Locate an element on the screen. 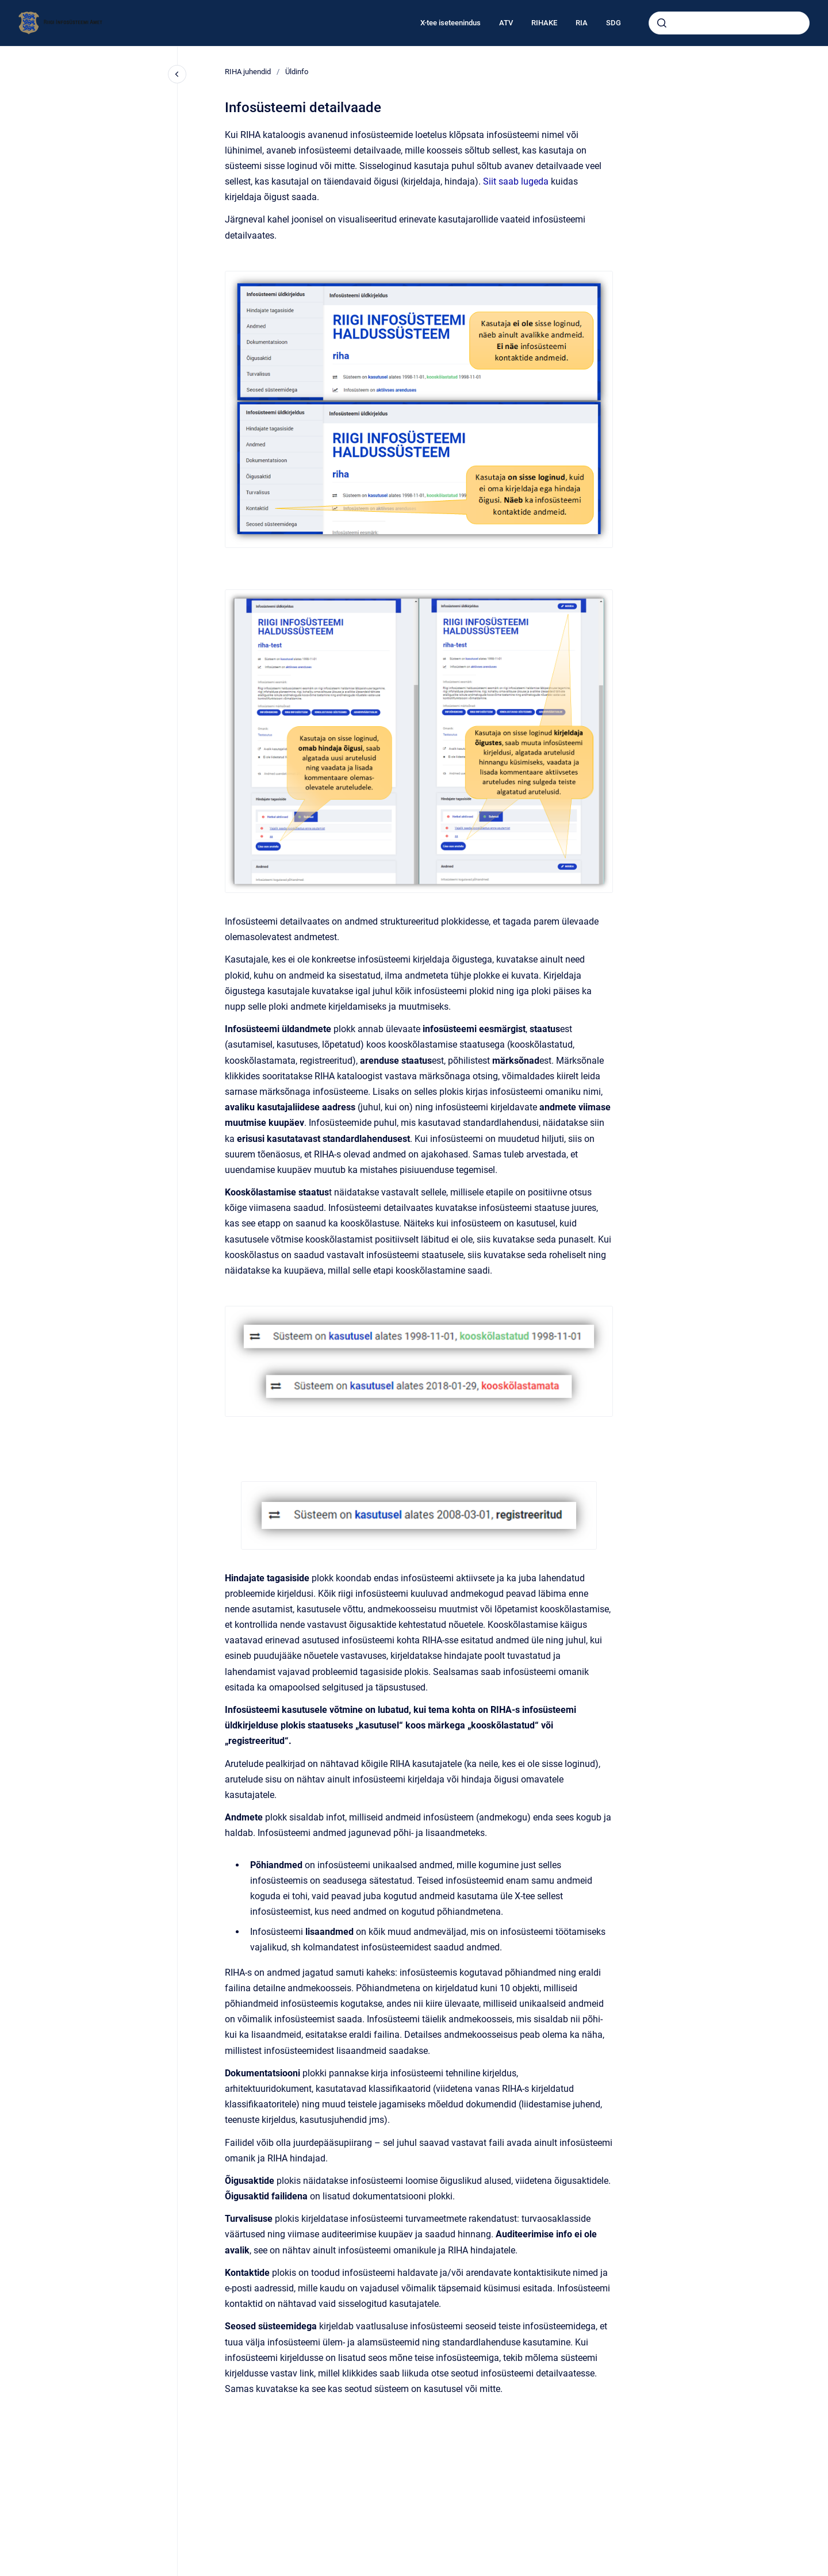  RIHA juhendid is located at coordinates (248, 71).